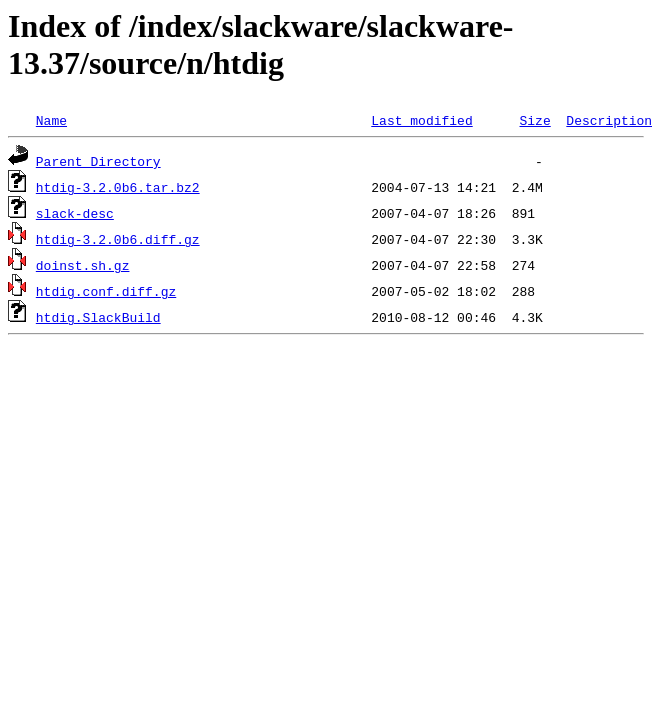  What do you see at coordinates (51, 120) in the screenshot?
I see `Name` at bounding box center [51, 120].